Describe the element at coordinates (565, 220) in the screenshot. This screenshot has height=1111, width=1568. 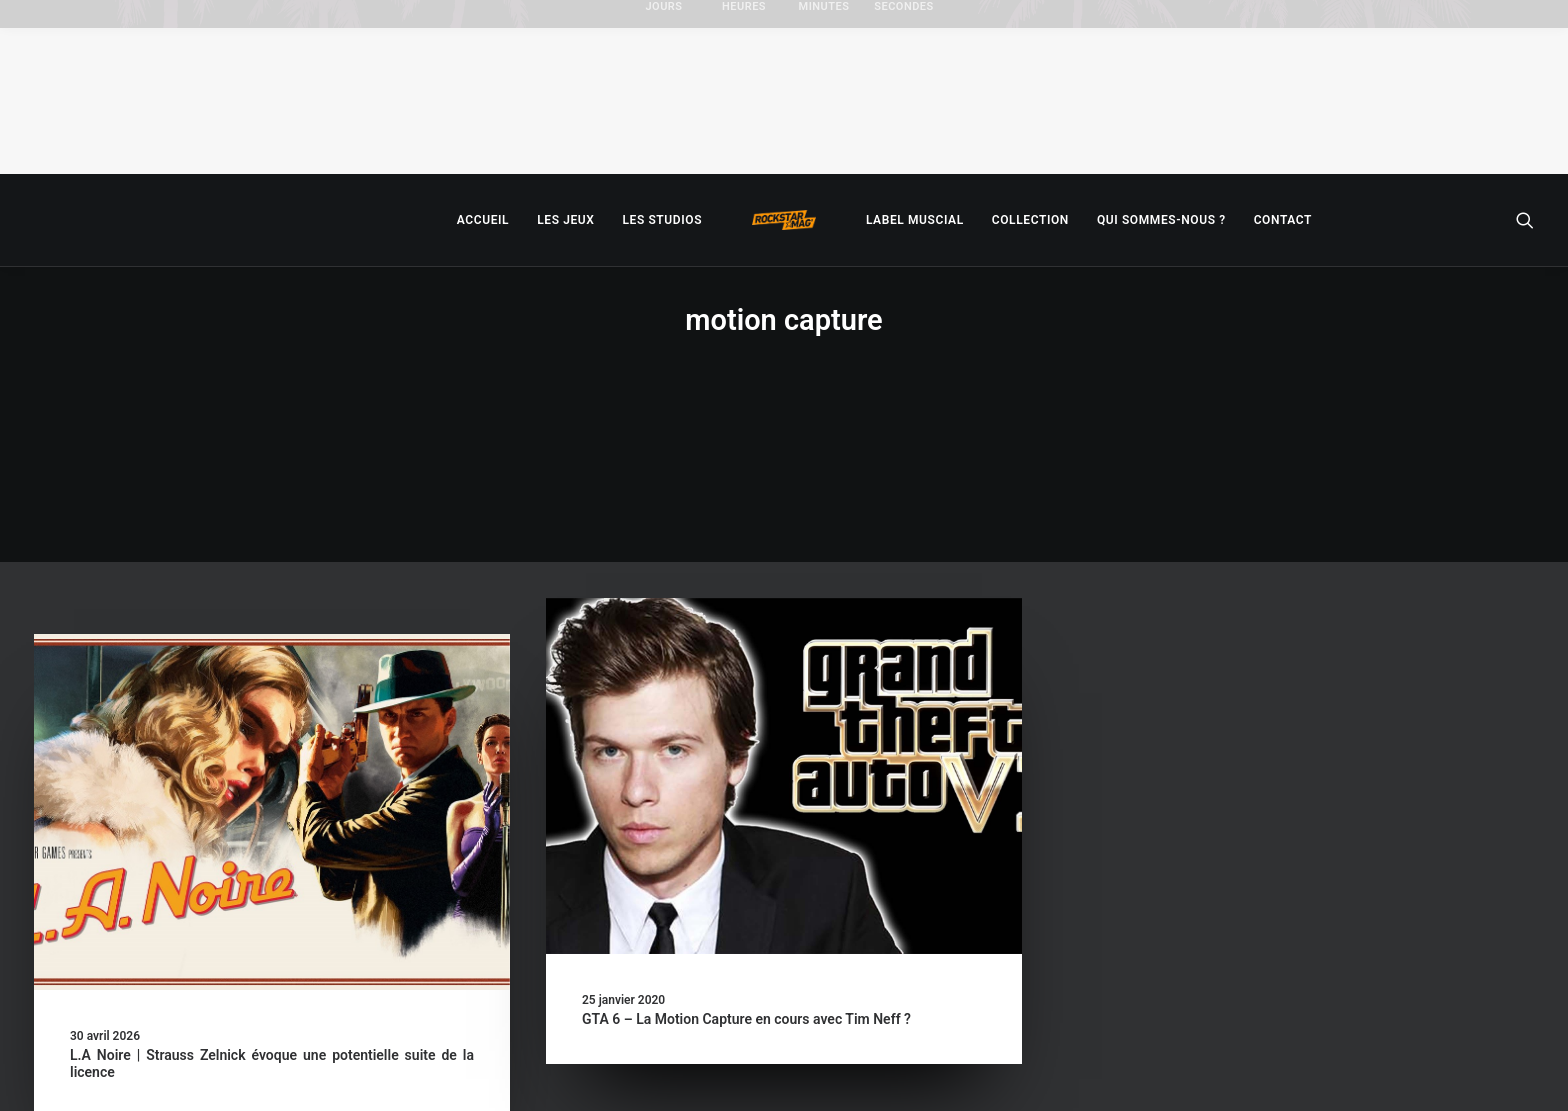
I see `LES JEUX` at that location.